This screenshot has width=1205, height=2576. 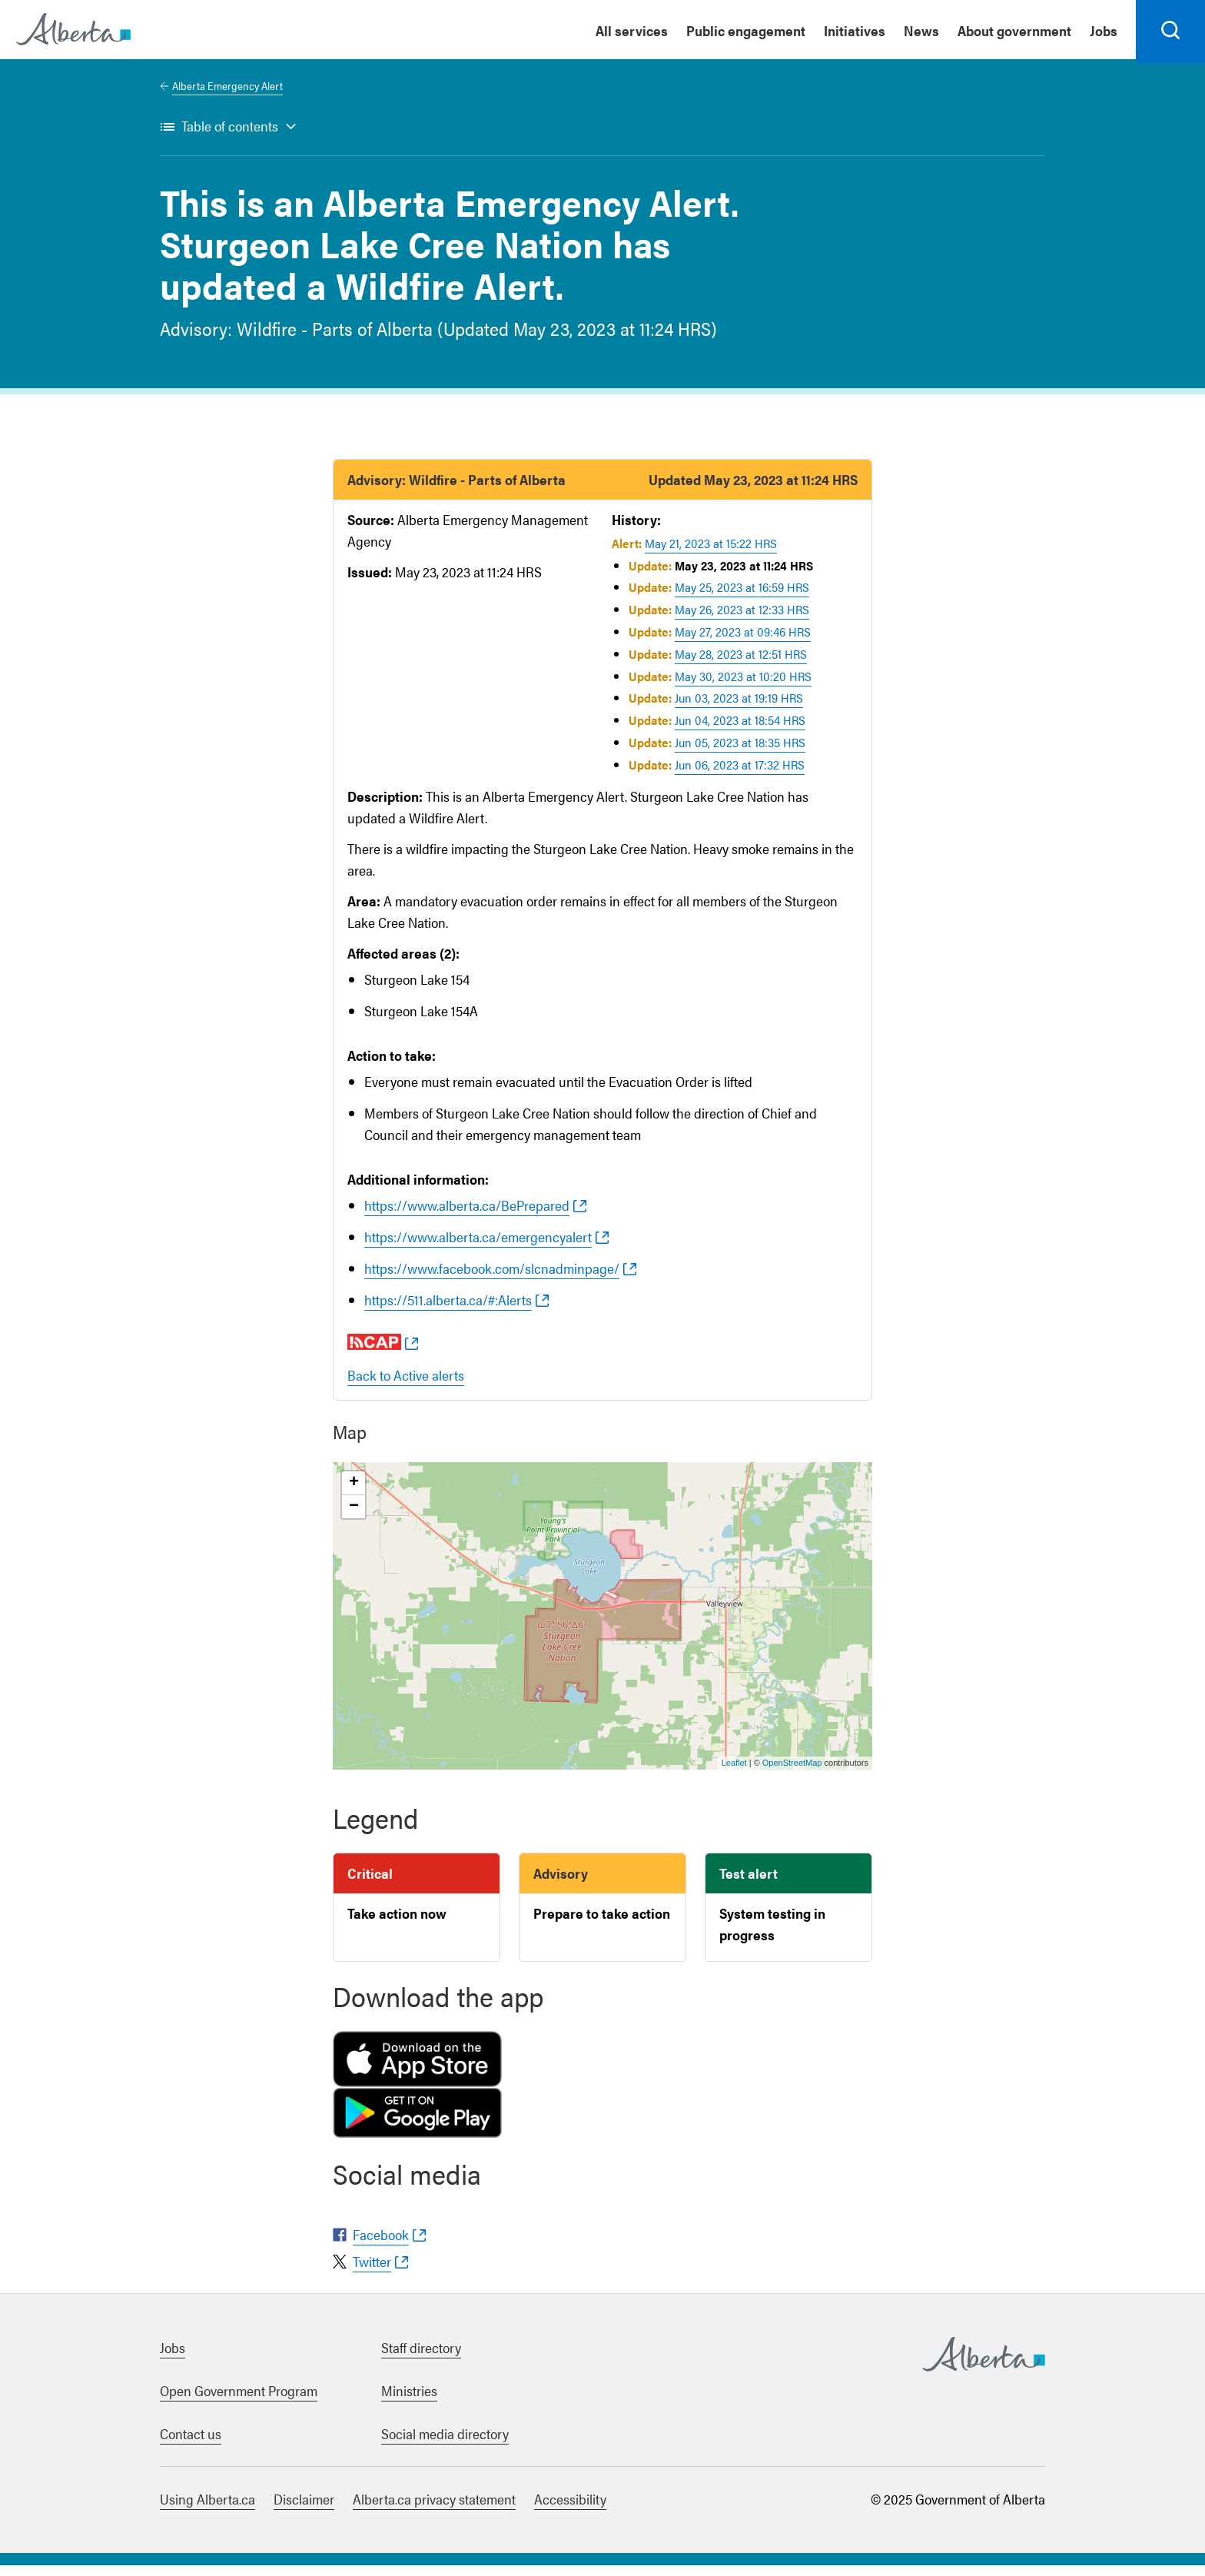 I want to click on May 26, 2023 at 12:33 HRS, so click(x=742, y=619).